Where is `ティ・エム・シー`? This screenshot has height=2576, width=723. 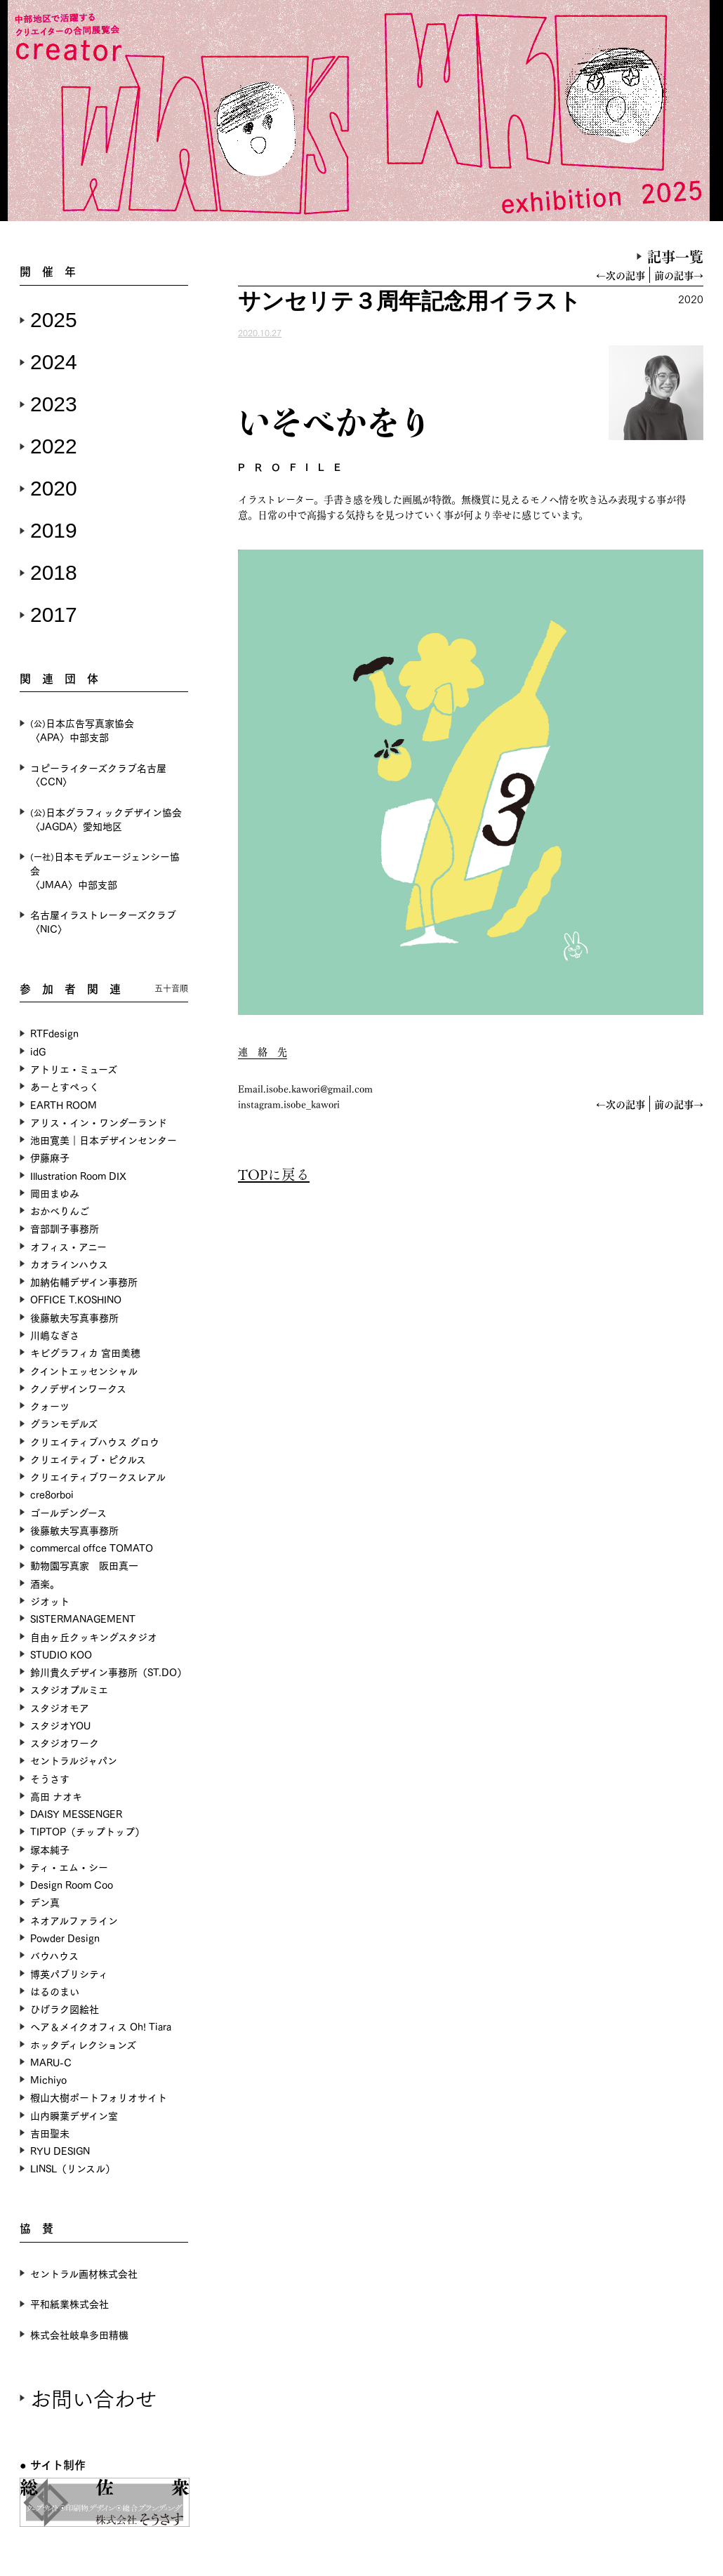 ティ・エム・シー is located at coordinates (69, 1867).